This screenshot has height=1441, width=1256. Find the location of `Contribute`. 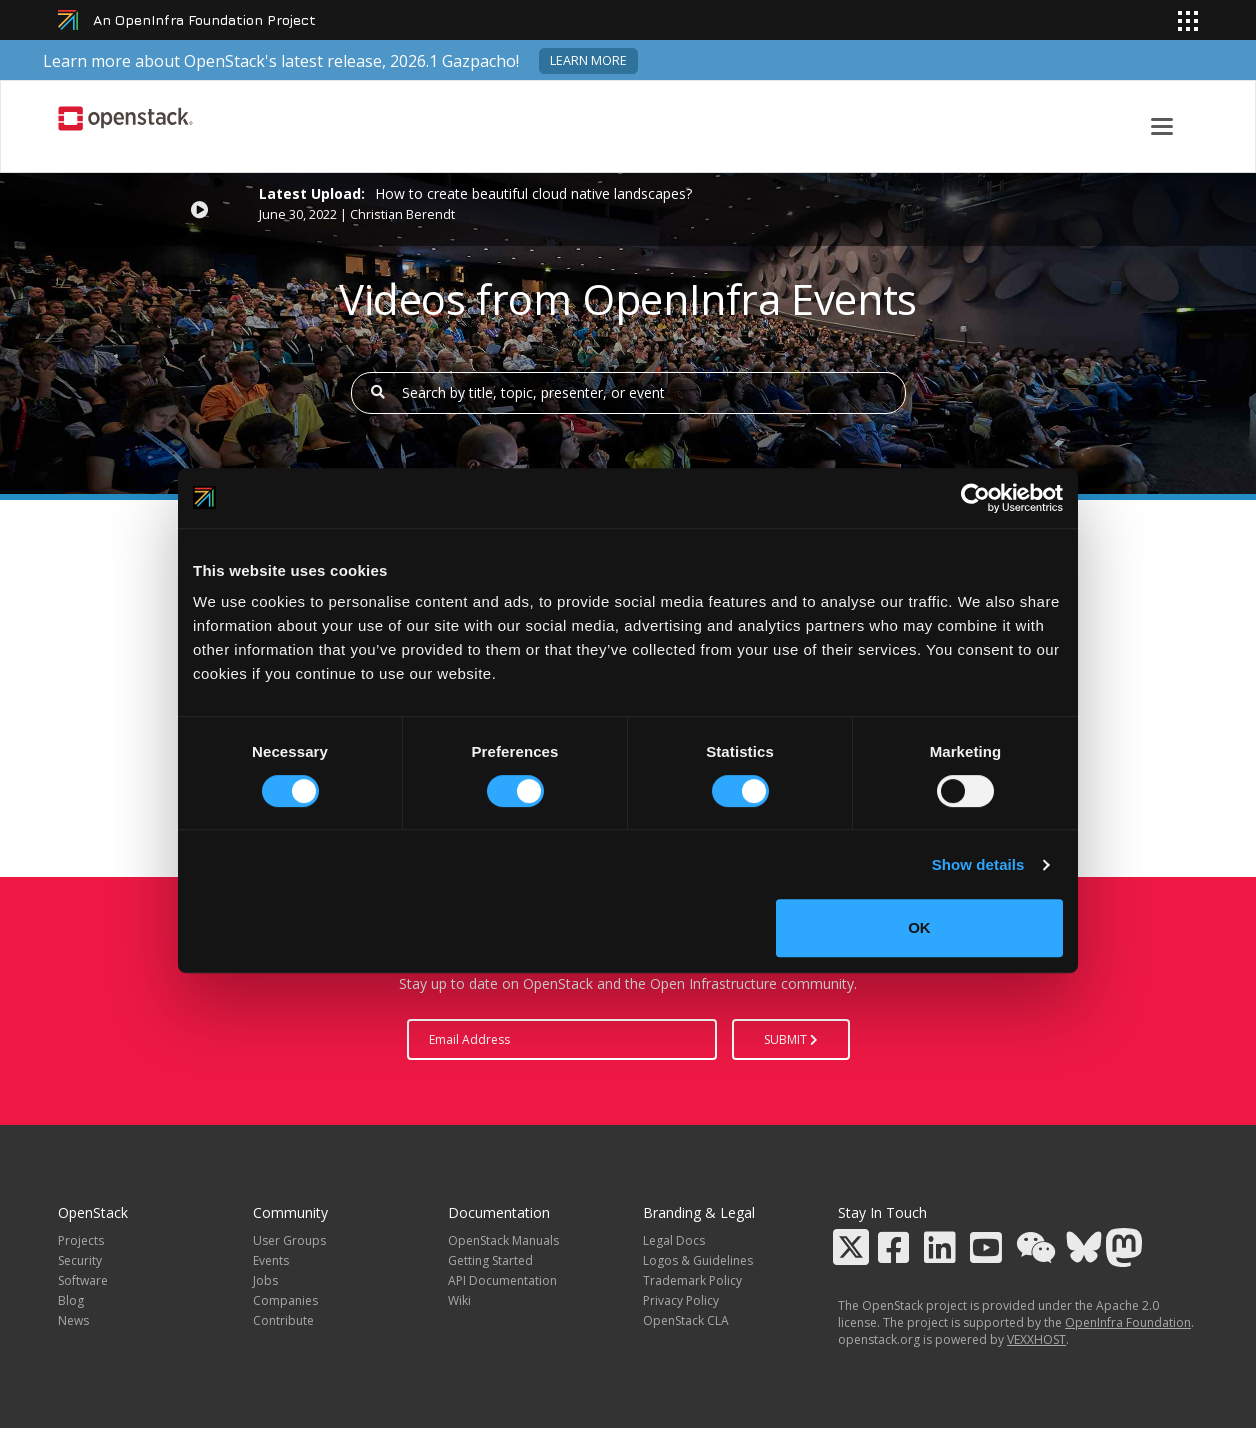

Contribute is located at coordinates (283, 1320).